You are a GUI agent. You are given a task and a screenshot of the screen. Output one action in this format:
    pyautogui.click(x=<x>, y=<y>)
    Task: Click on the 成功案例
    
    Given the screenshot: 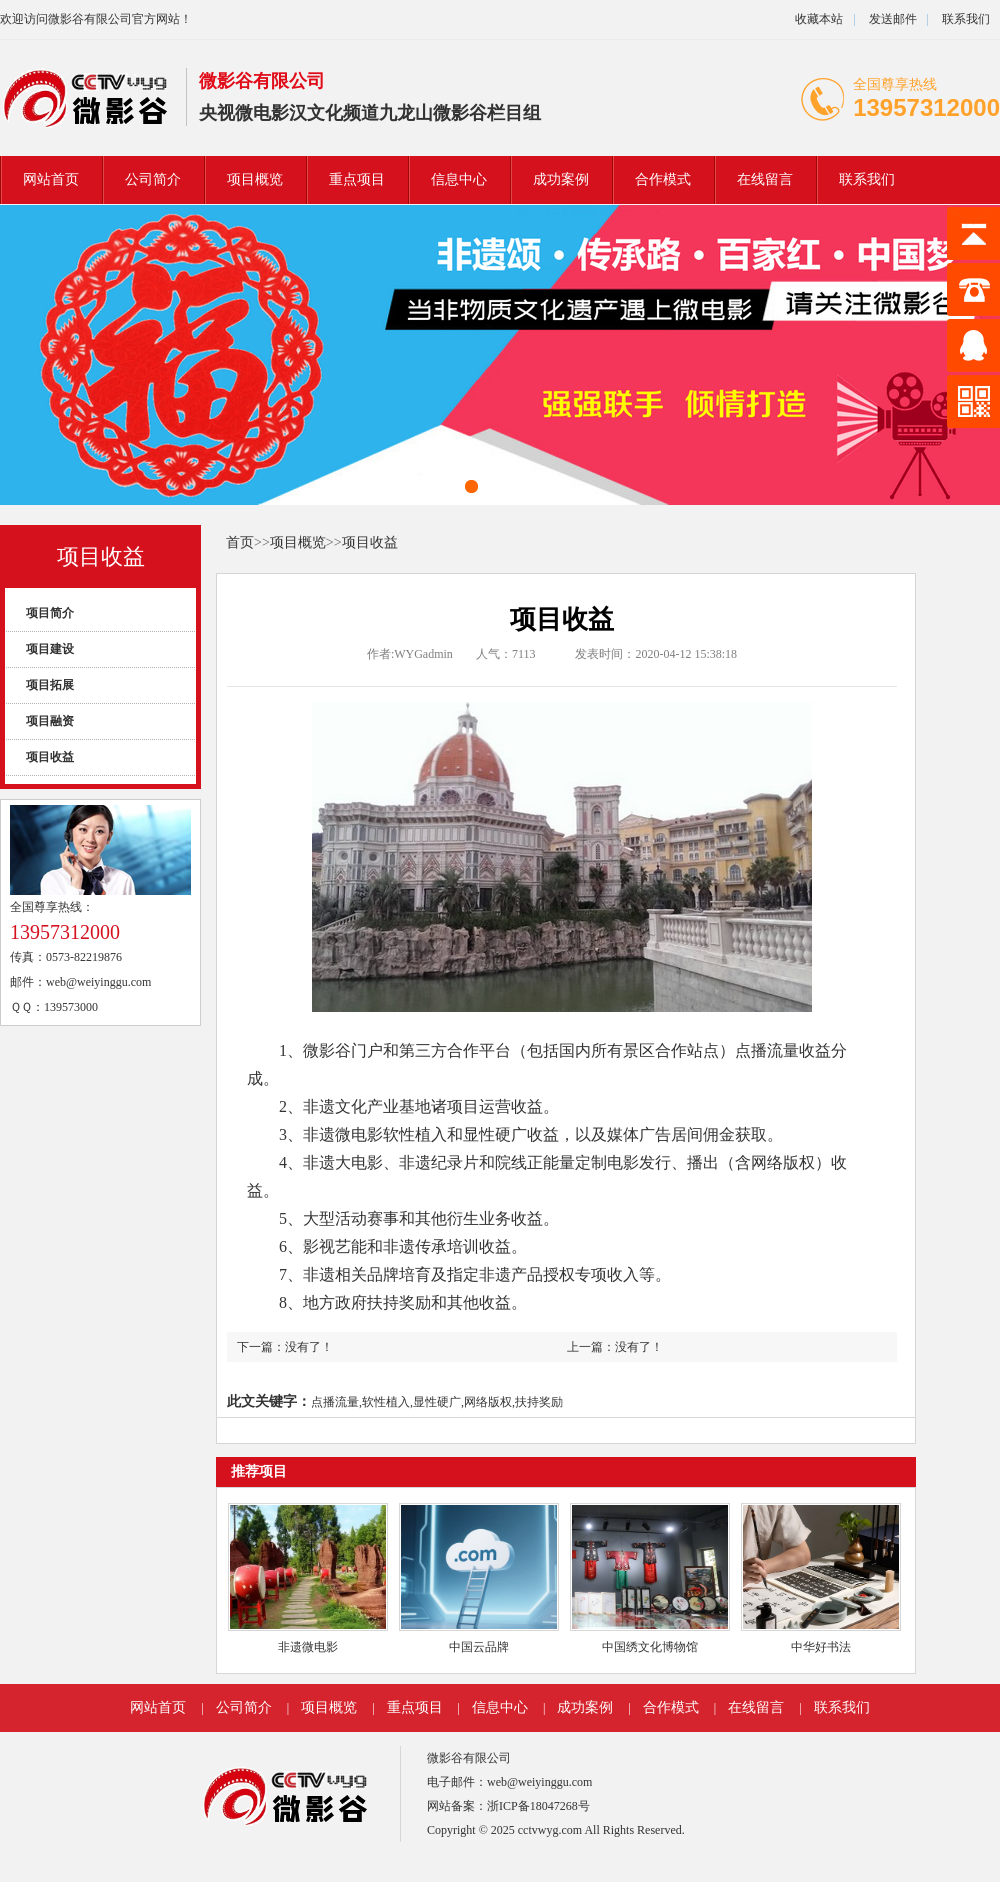 What is the action you would take?
    pyautogui.click(x=561, y=179)
    